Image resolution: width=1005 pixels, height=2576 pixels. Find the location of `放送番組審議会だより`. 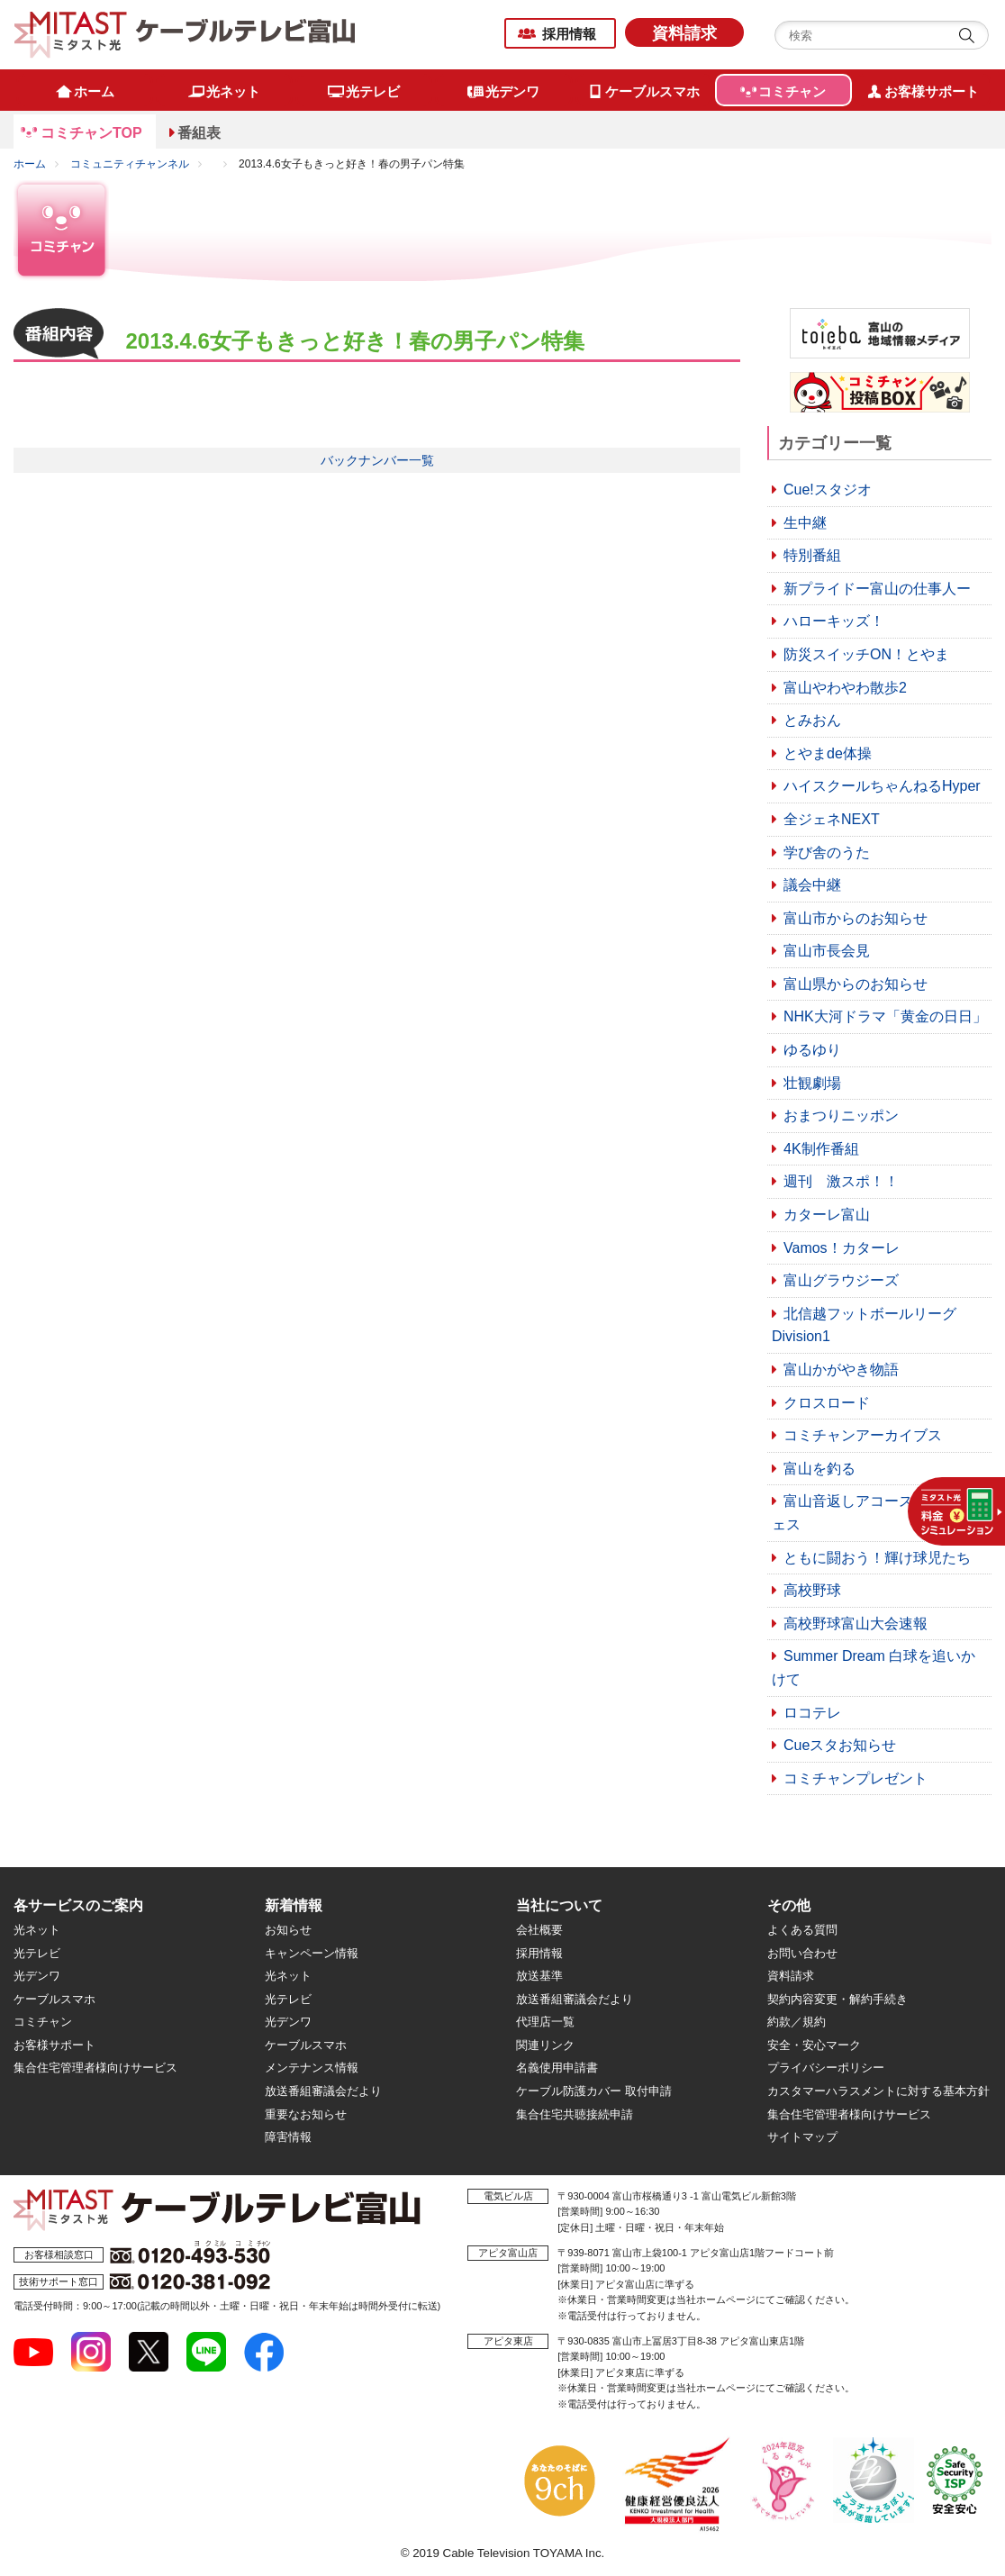

放送番組審議会だより is located at coordinates (323, 2091).